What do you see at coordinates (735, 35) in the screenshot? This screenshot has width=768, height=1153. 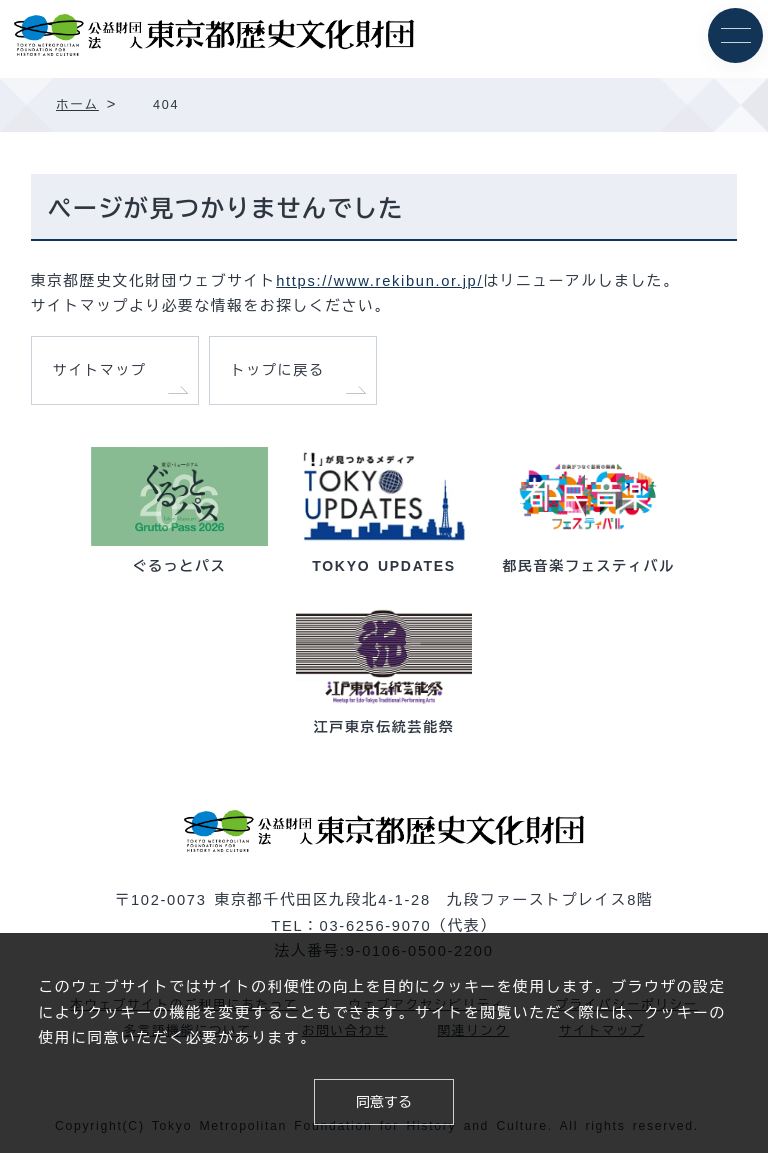 I see `[メニュー]` at bounding box center [735, 35].